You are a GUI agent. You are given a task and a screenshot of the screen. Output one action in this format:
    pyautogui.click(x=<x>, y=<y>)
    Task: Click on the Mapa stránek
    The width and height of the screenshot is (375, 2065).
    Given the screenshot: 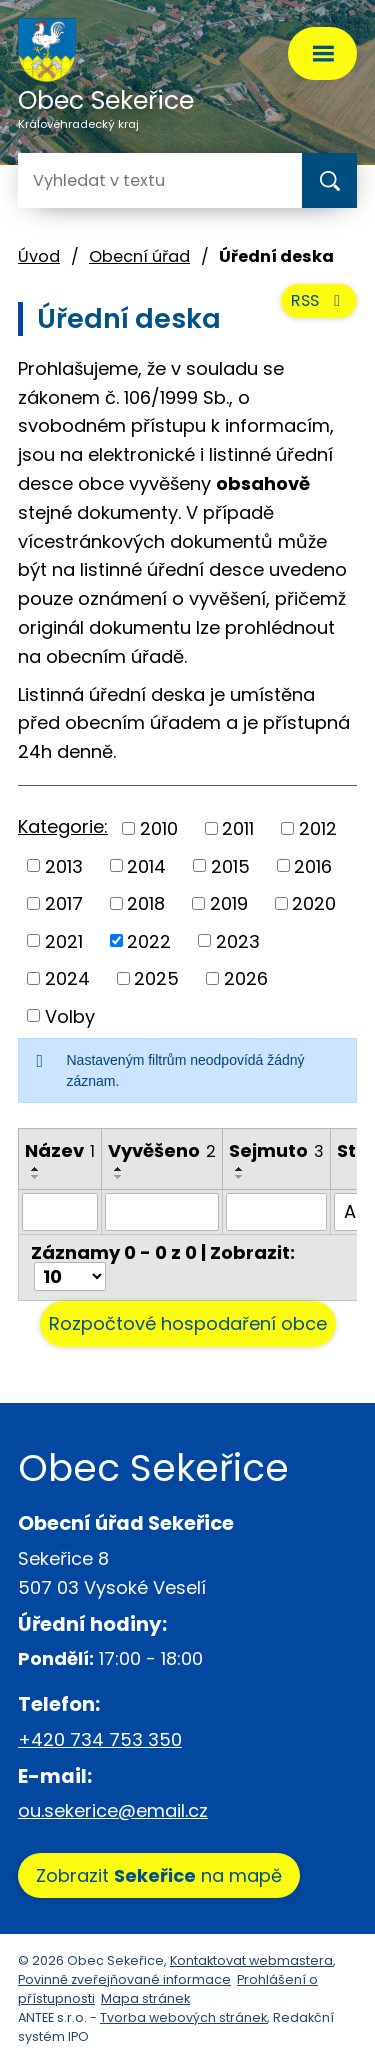 What is the action you would take?
    pyautogui.click(x=145, y=1998)
    